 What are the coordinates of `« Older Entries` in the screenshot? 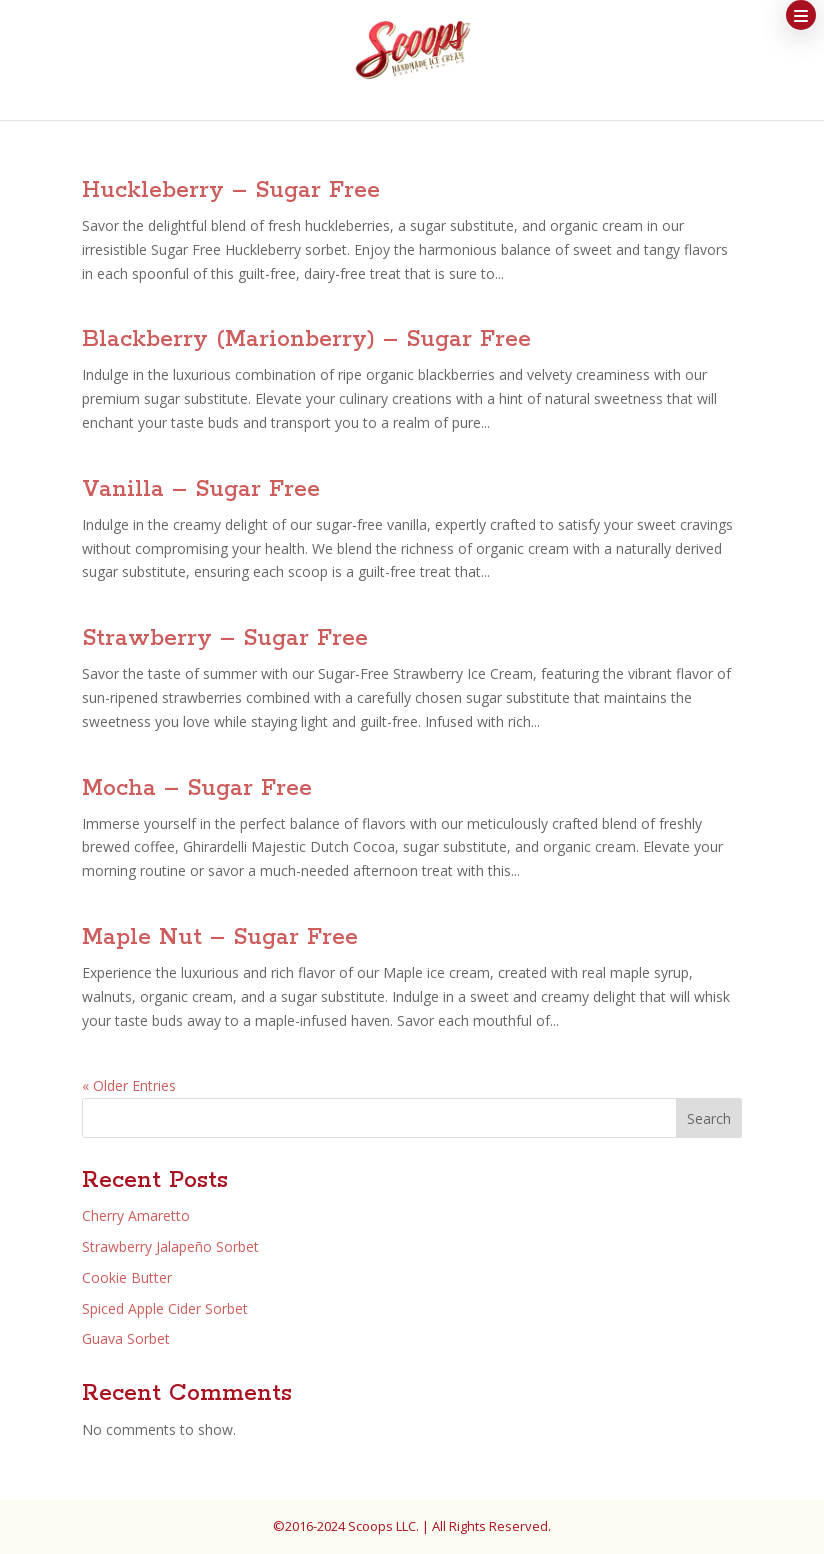 It's located at (129, 1085).